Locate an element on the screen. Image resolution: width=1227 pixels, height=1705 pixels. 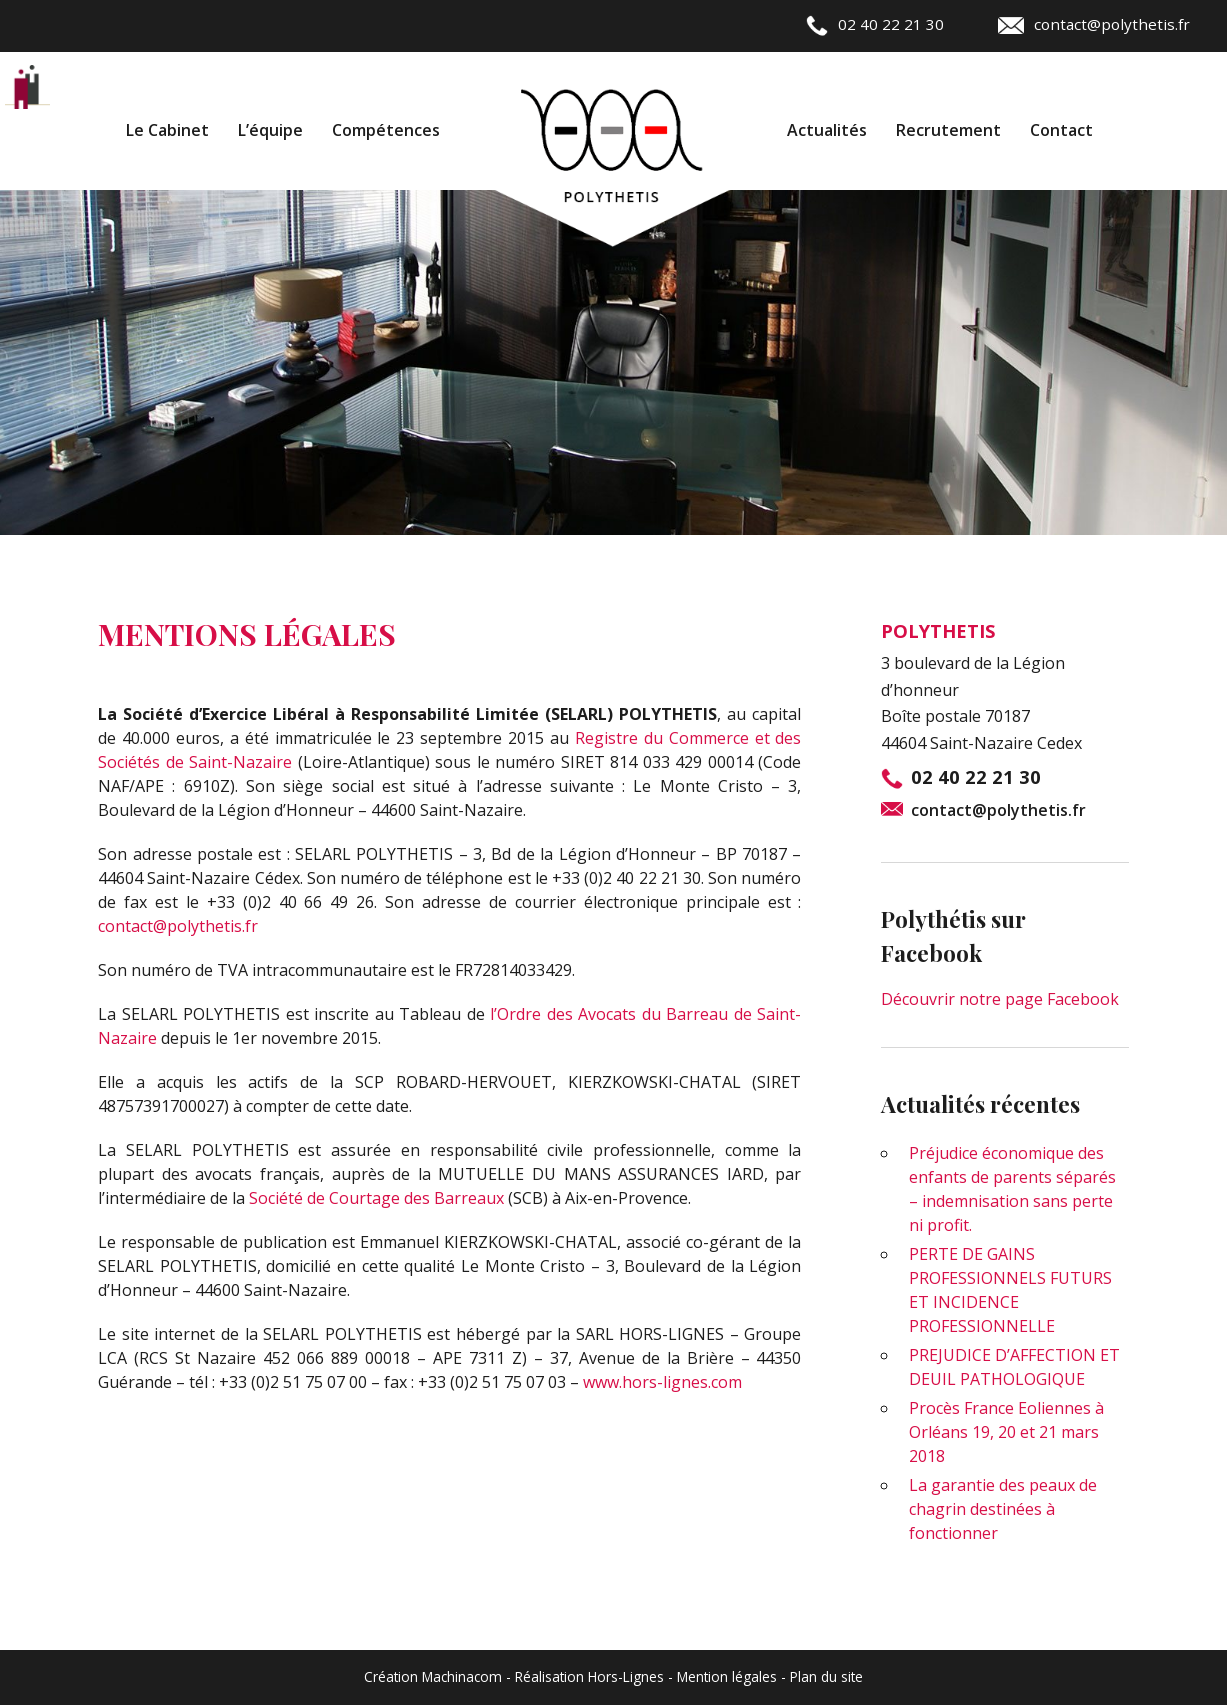
Contact is located at coordinates (1061, 130).